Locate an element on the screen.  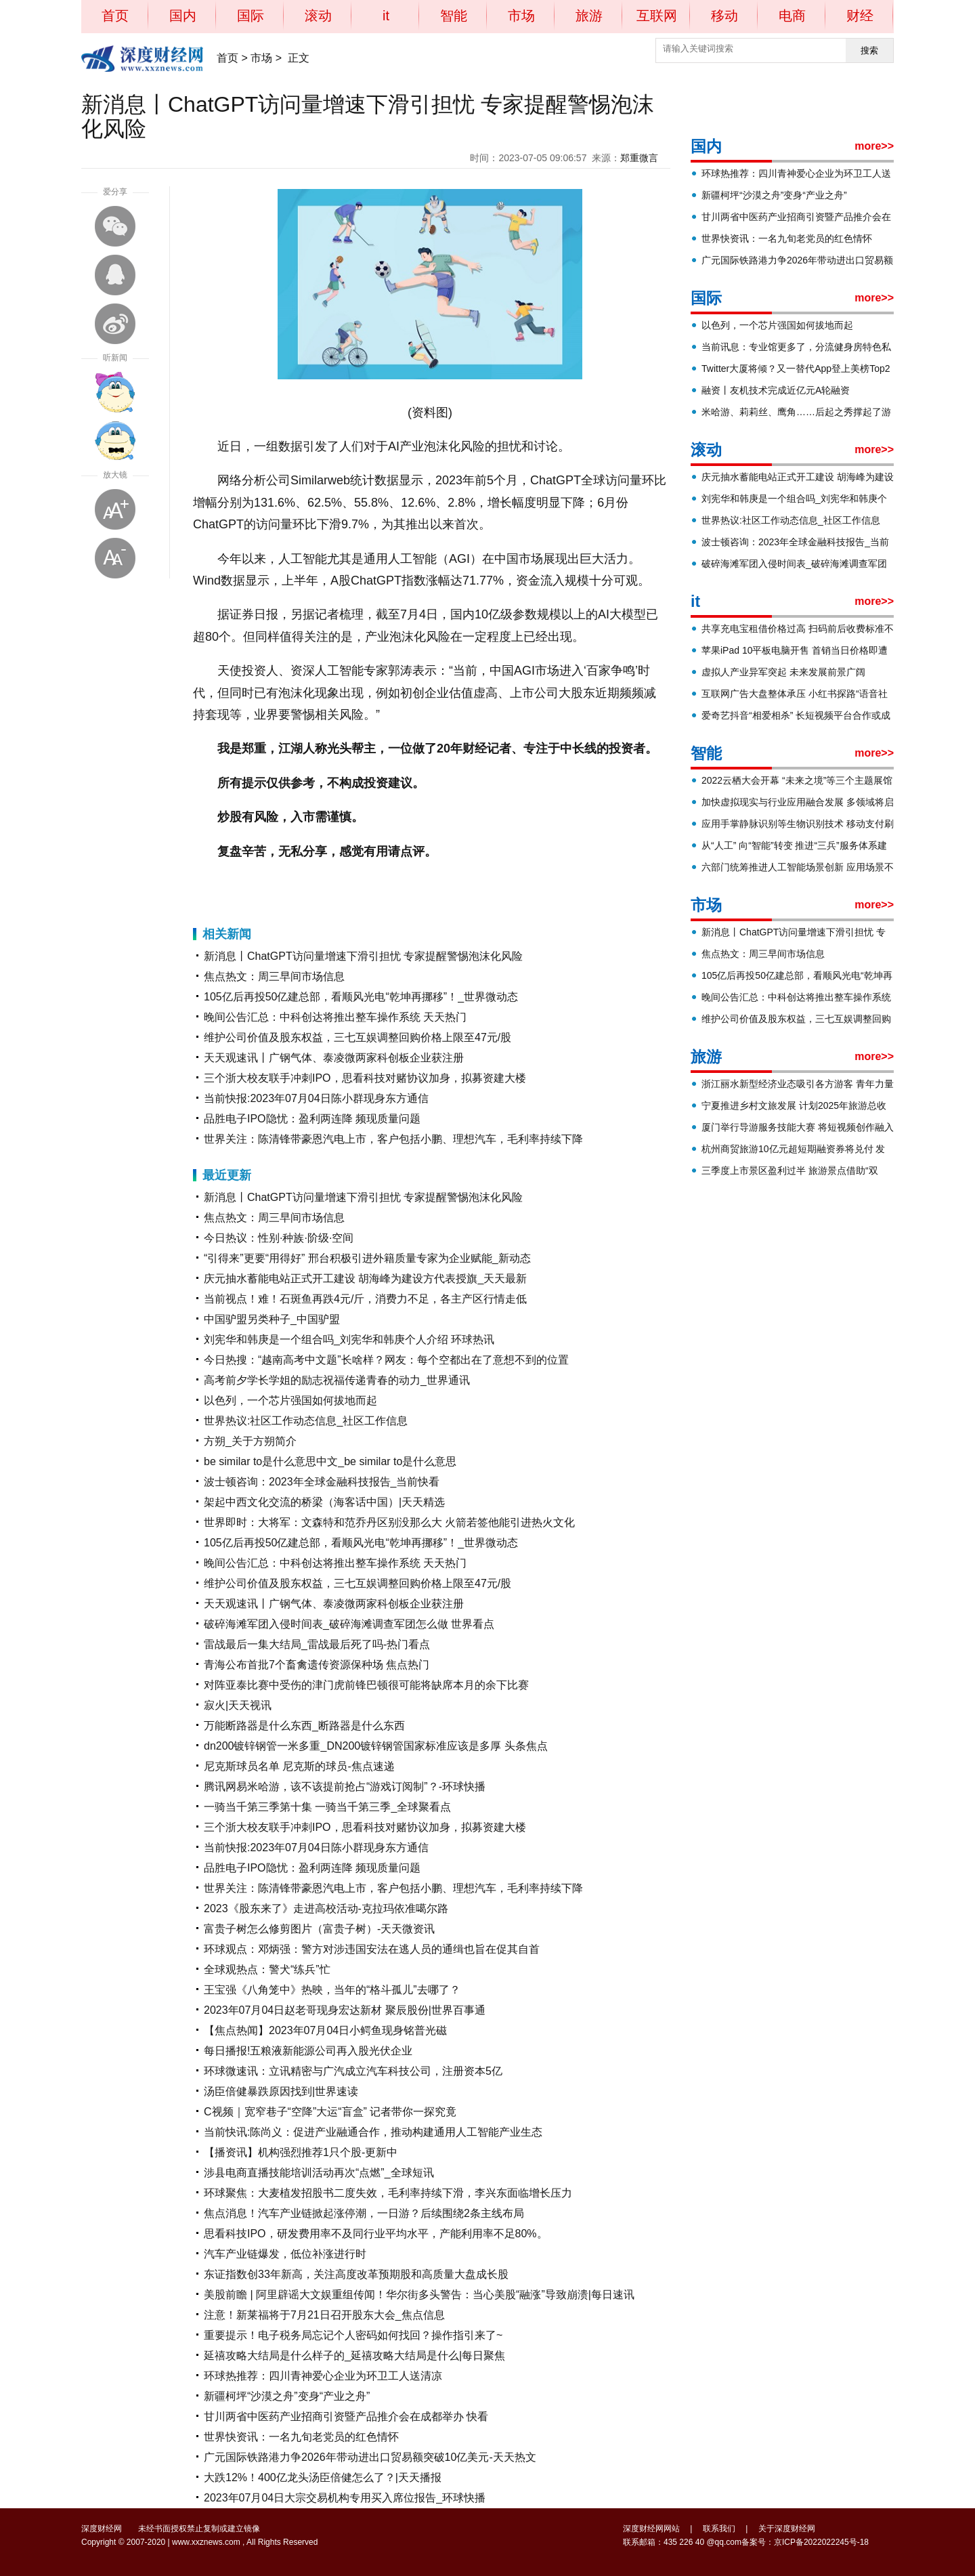
C视频｜宽窄巷子“空降”大运“盲盒” 记者带你一探究竟 is located at coordinates (330, 2111).